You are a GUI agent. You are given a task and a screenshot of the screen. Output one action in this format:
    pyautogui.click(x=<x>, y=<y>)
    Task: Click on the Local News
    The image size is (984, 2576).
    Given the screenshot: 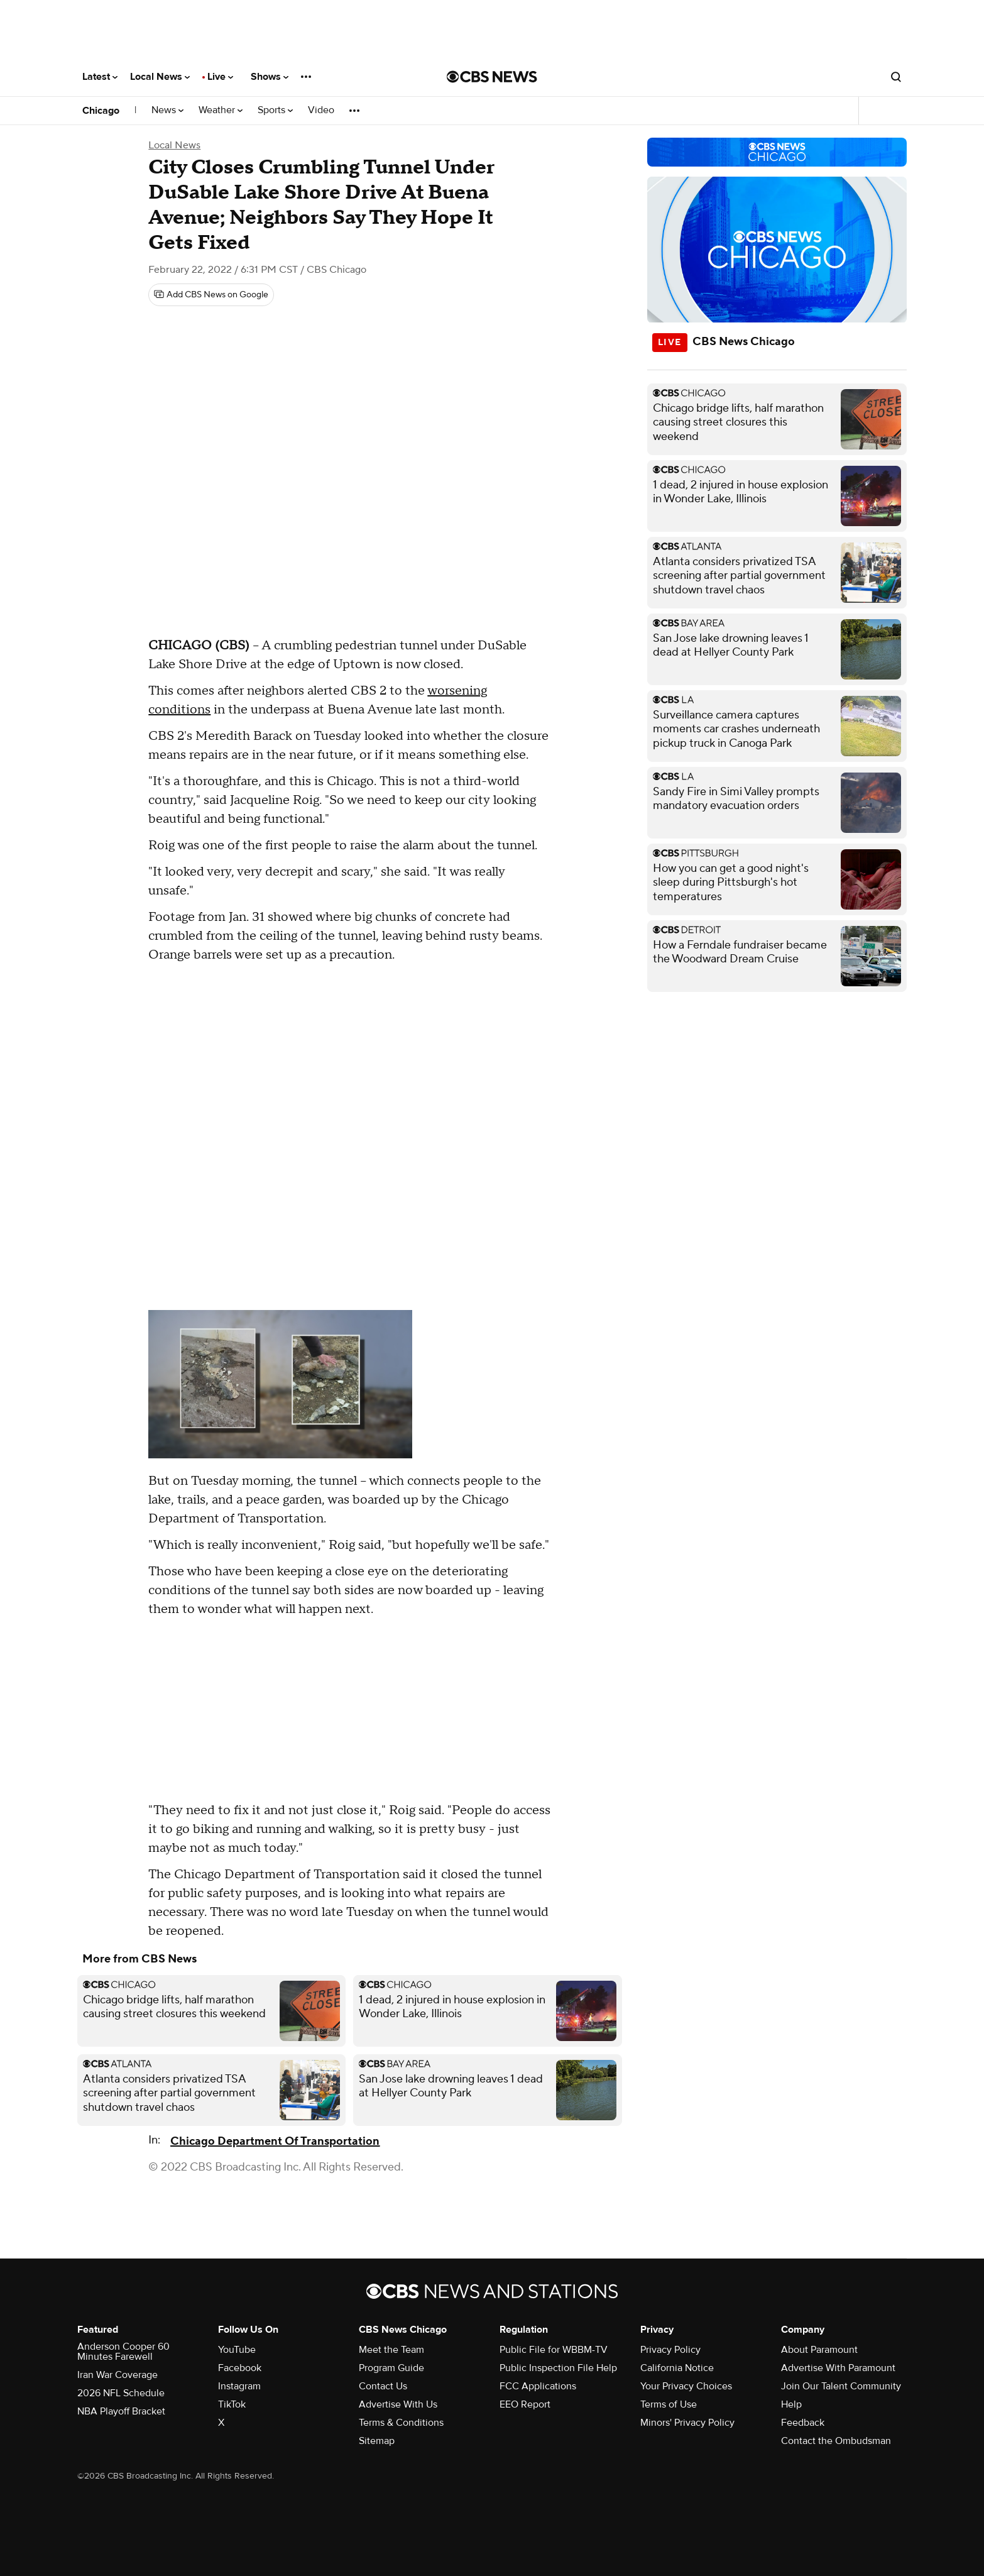 What is the action you would take?
    pyautogui.click(x=160, y=77)
    